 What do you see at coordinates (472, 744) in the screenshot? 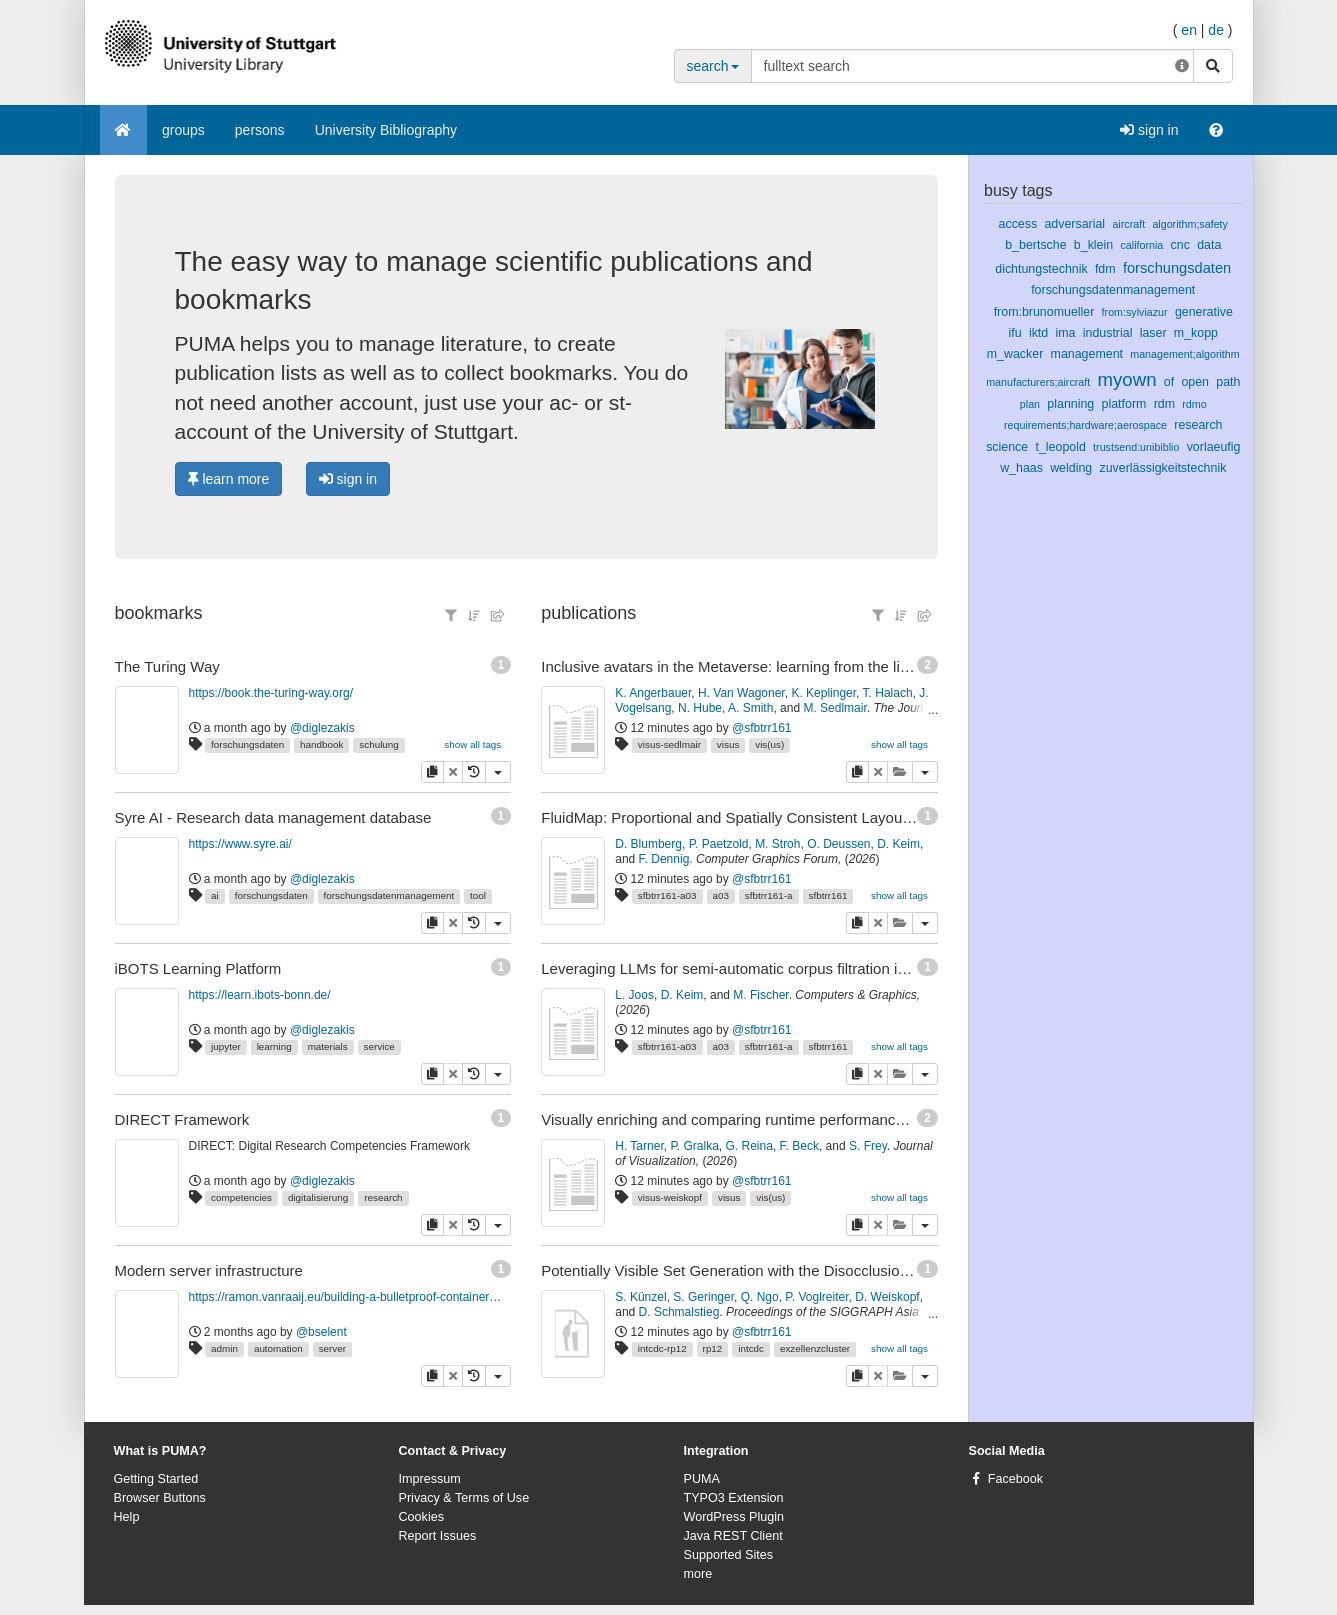
I see `show all tags` at bounding box center [472, 744].